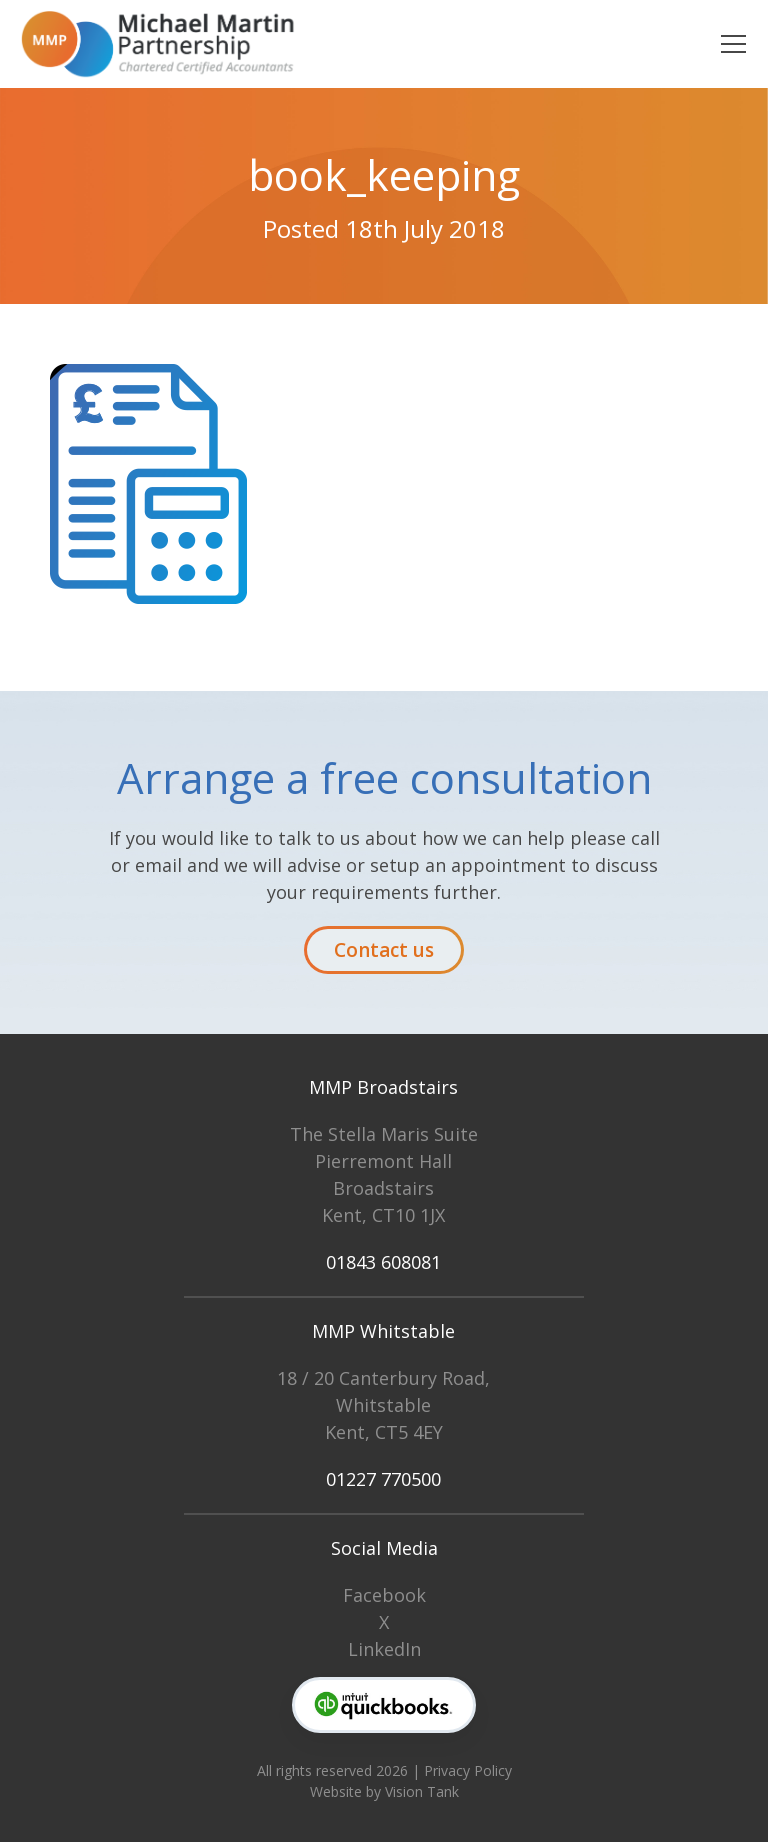  Describe the element at coordinates (383, 1262) in the screenshot. I see `01843 608081` at that location.